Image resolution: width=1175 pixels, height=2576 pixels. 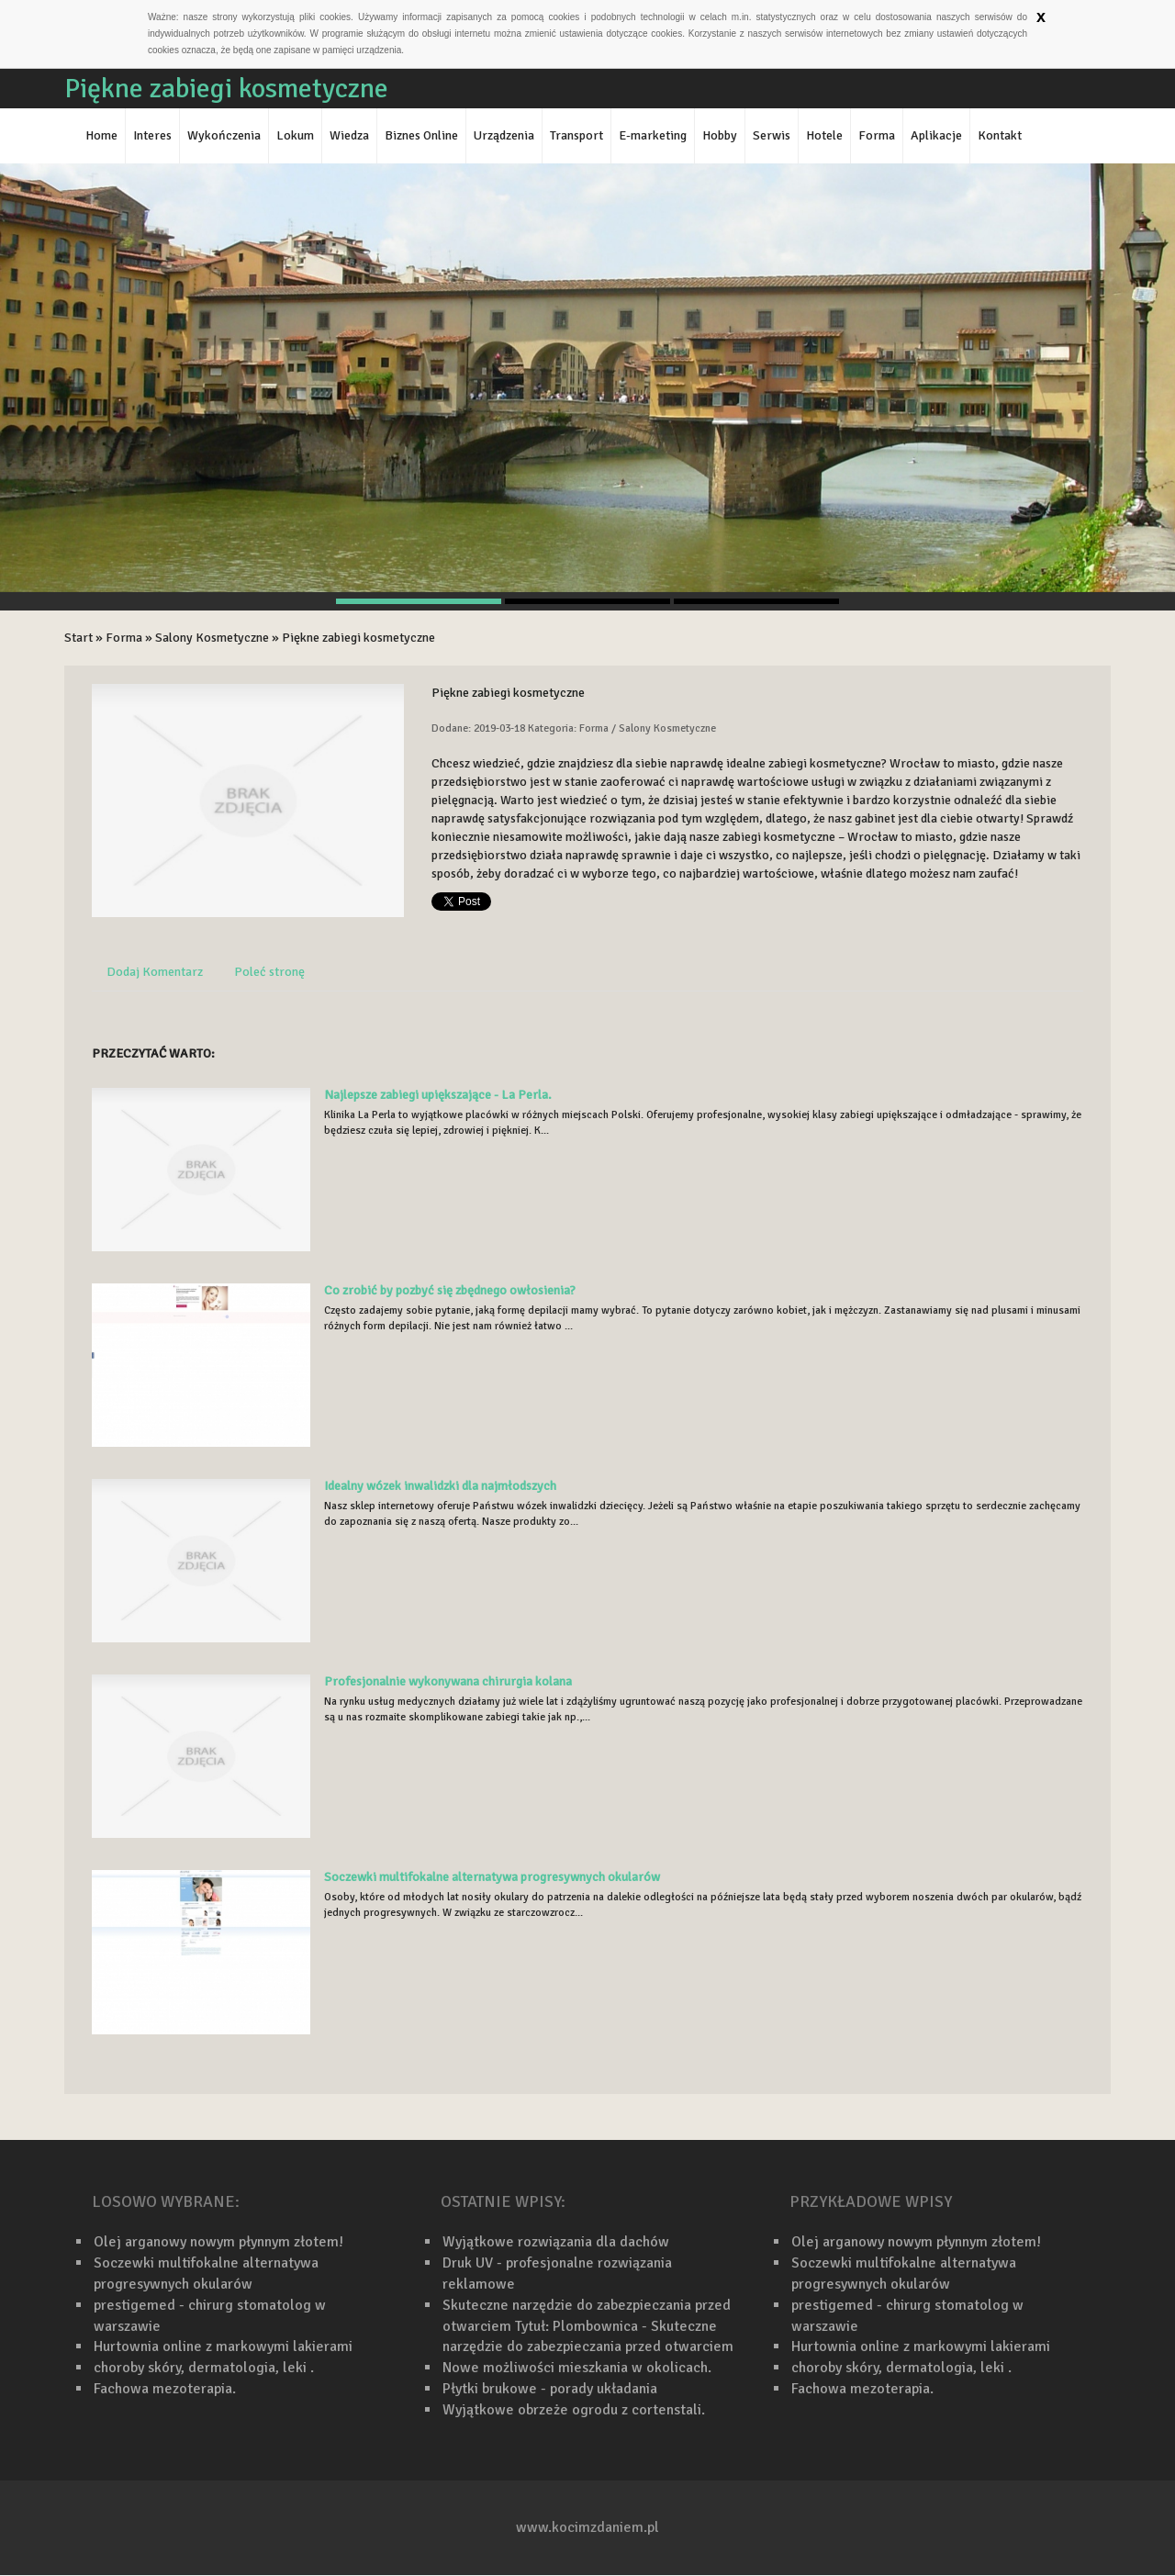 What do you see at coordinates (438, 1095) in the screenshot?
I see `Najlepsze zabiegi upiększające - La Perla.` at bounding box center [438, 1095].